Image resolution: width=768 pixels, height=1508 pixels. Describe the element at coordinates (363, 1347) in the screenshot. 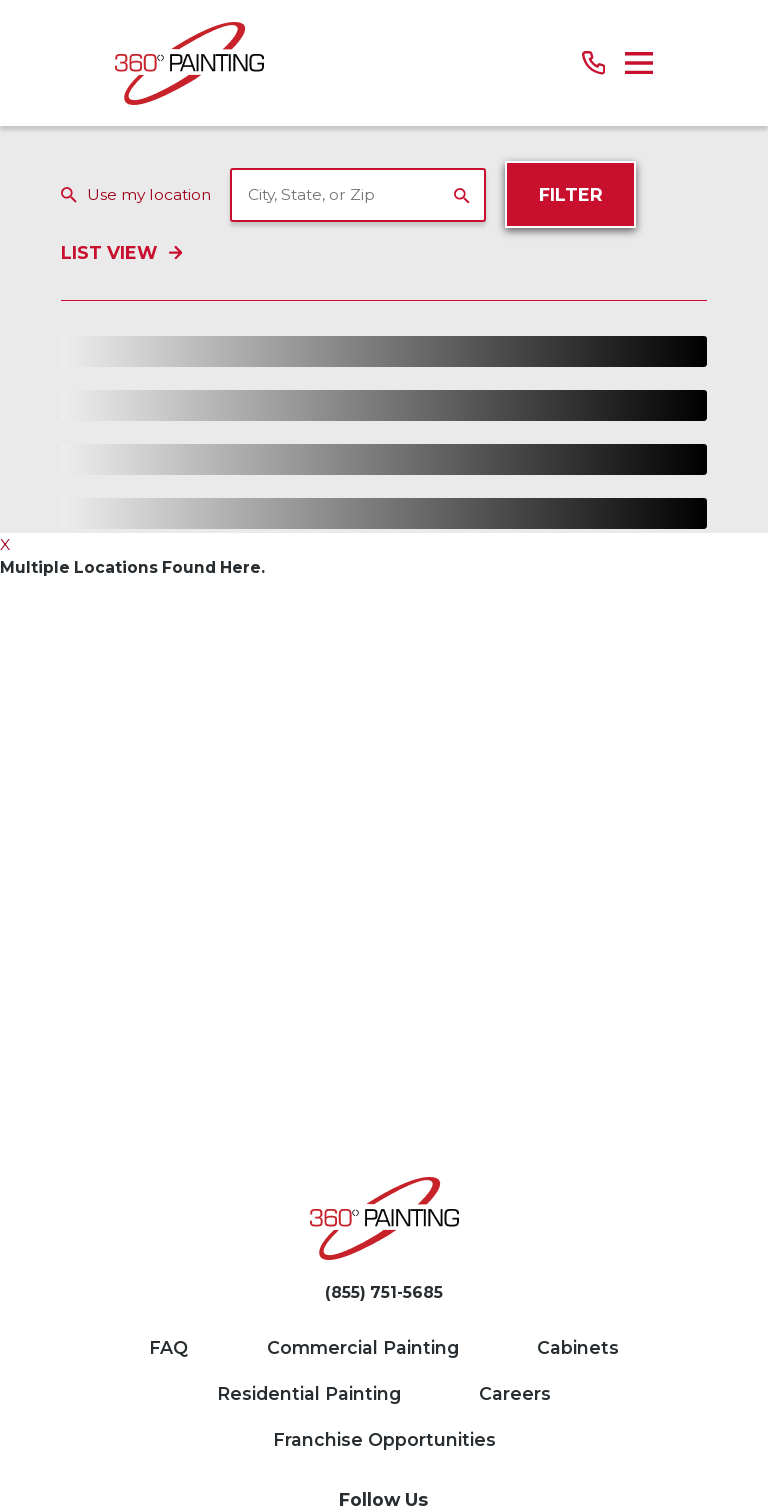

I see `Commercial Painting` at that location.